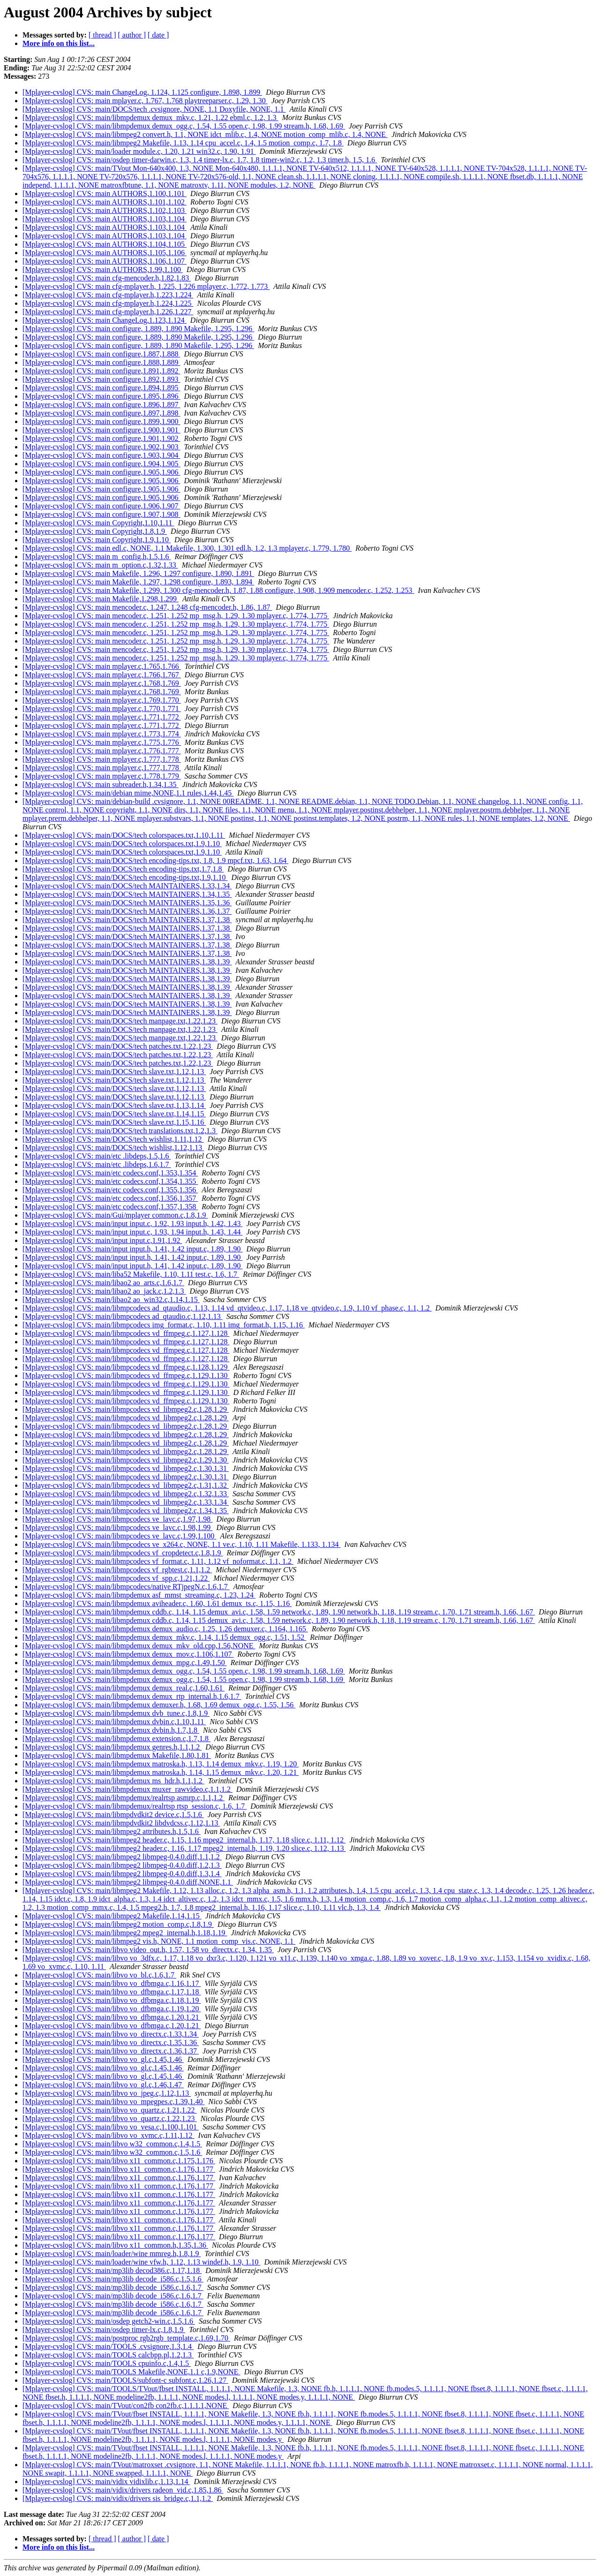  What do you see at coordinates (103, 2059) in the screenshot?
I see `[Mplayer-cvslog] CVS: main/libvo vo_gl.c,1.45,1.46` at bounding box center [103, 2059].